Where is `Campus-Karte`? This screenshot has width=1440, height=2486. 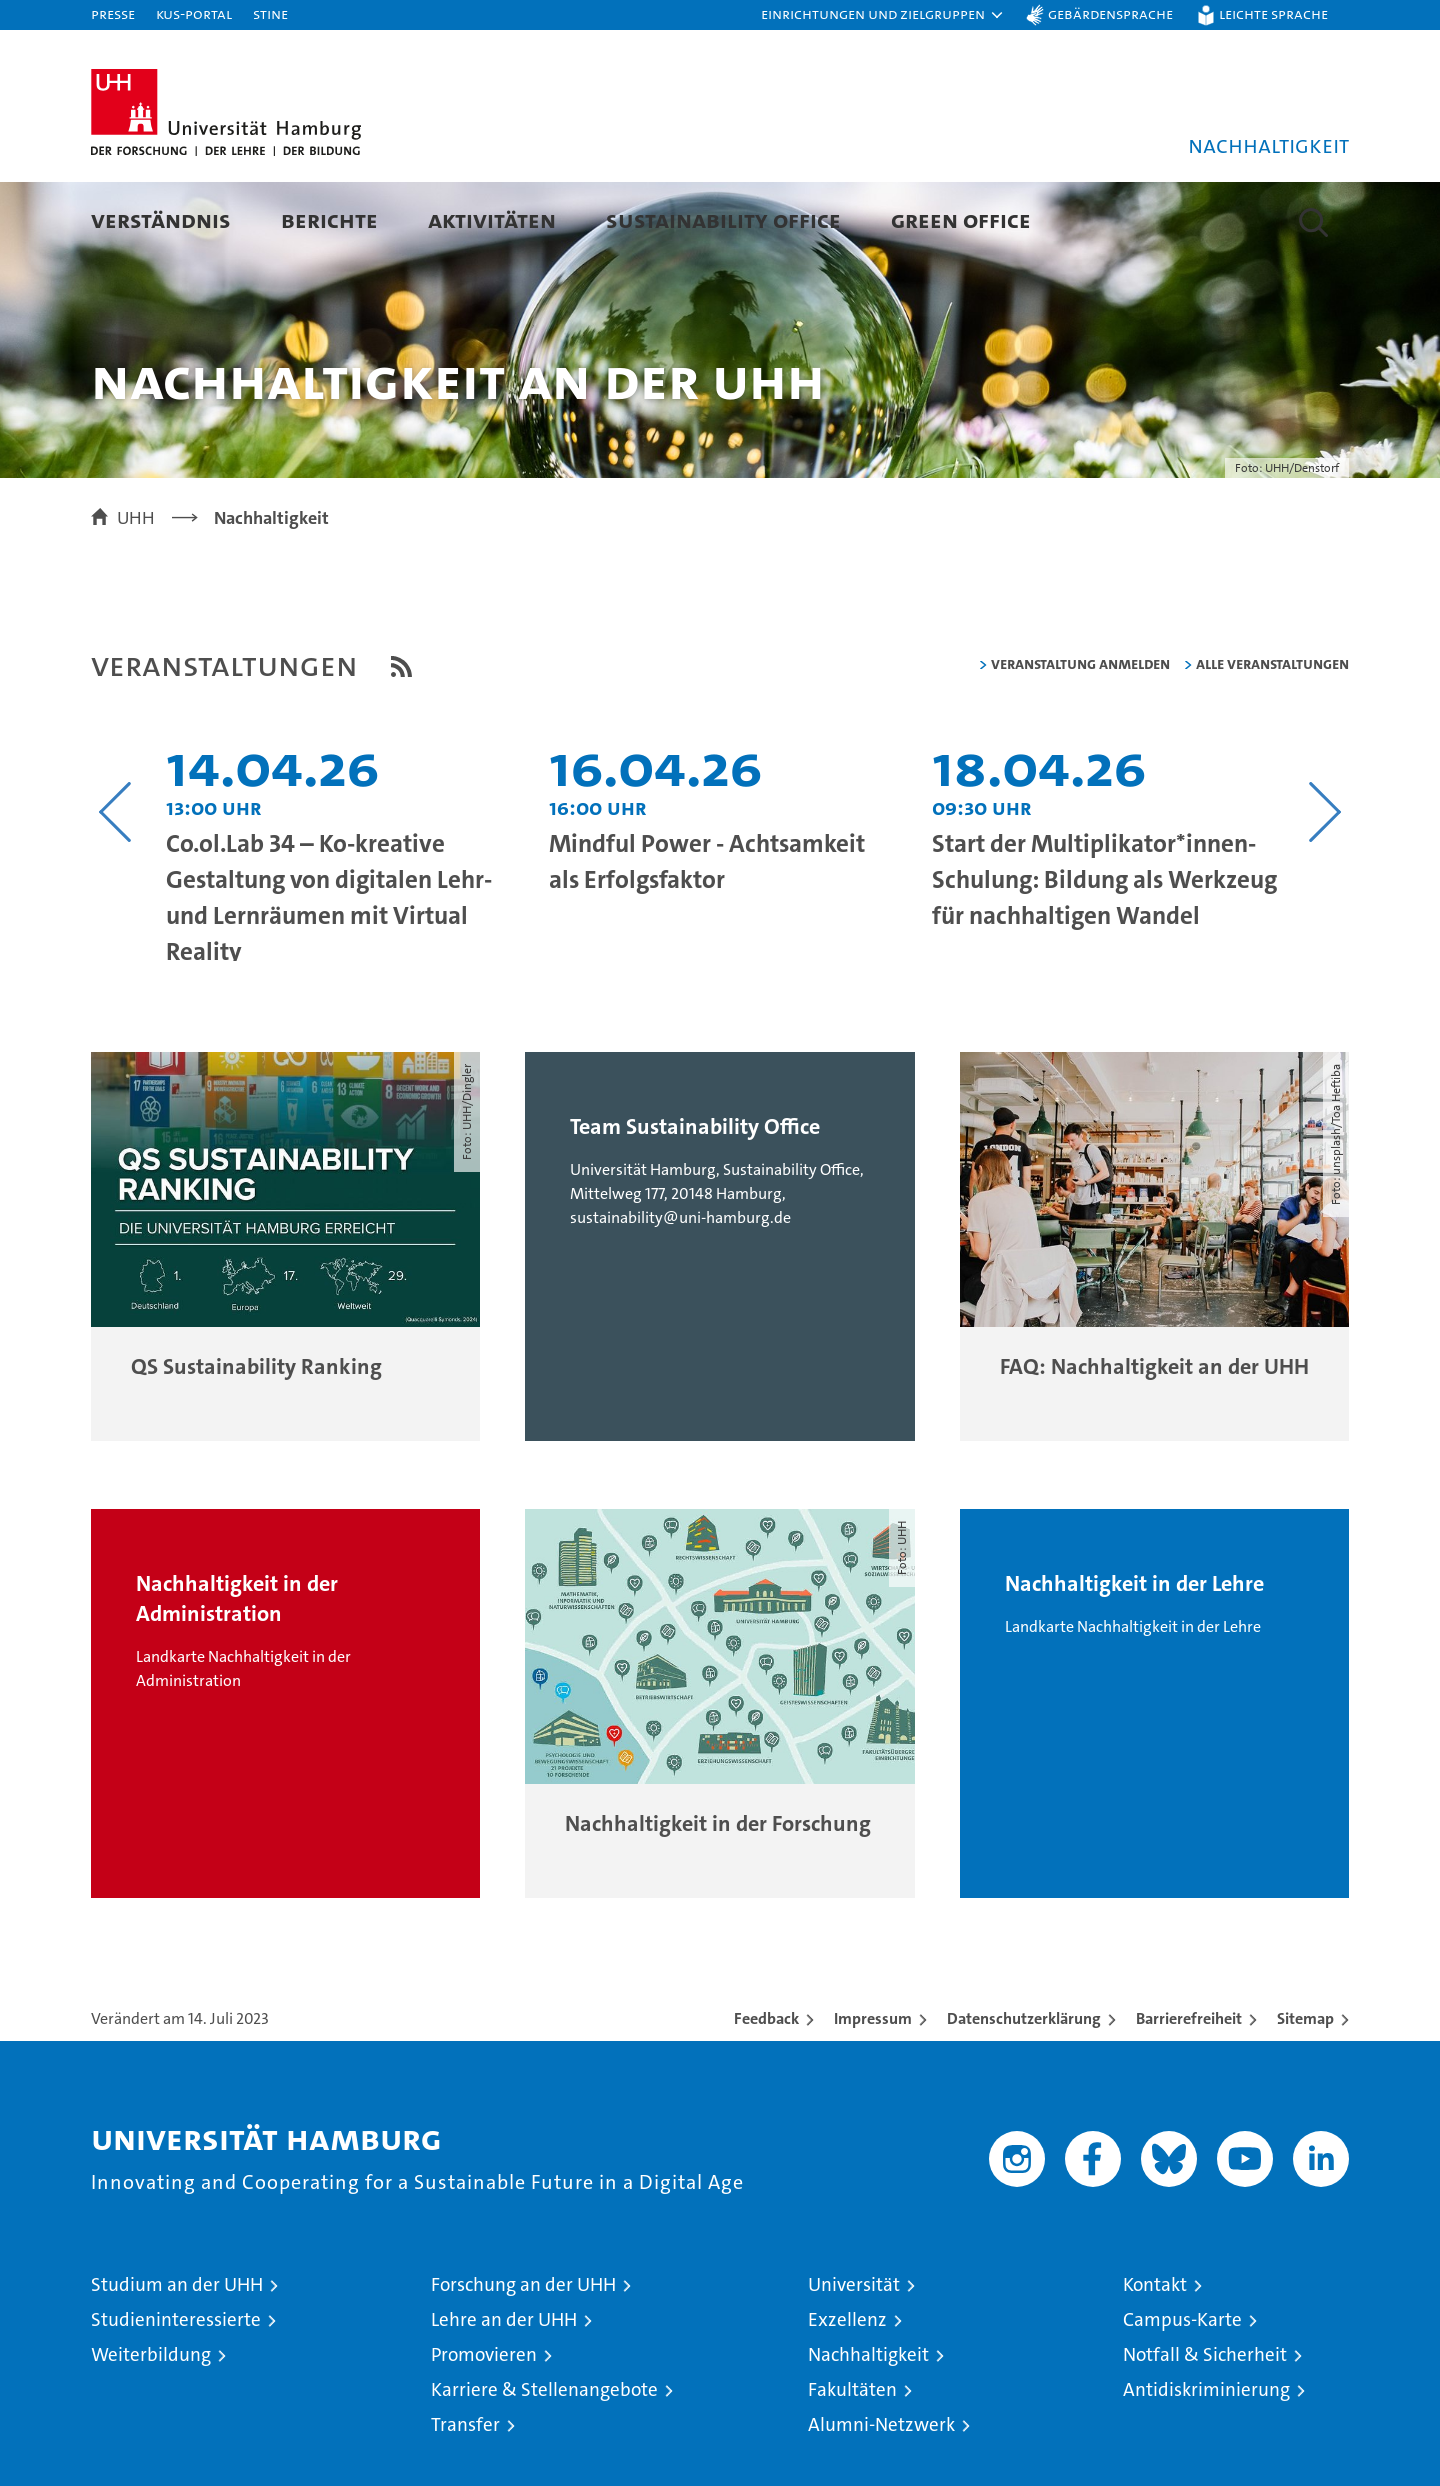 Campus-Karte is located at coordinates (1182, 2391).